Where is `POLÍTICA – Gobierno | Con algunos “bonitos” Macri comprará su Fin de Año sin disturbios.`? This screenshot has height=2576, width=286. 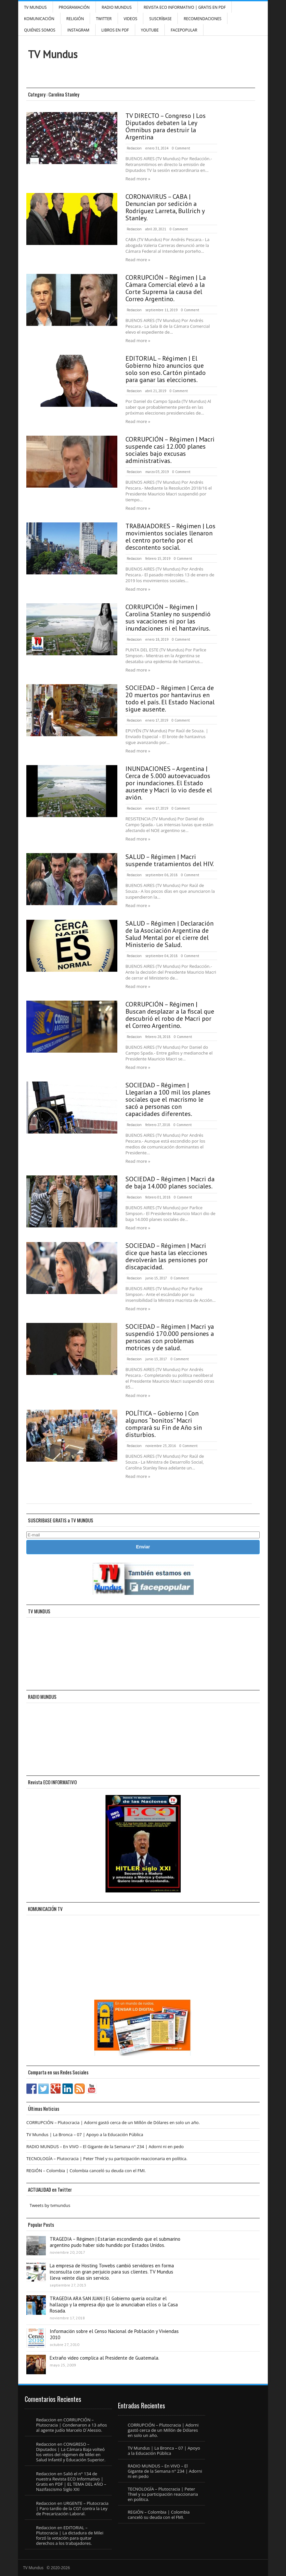 POLÍTICA – Gobierno | Con algunos “bonitos” Macri comprará su Fin de Año sin disturbios. is located at coordinates (163, 1424).